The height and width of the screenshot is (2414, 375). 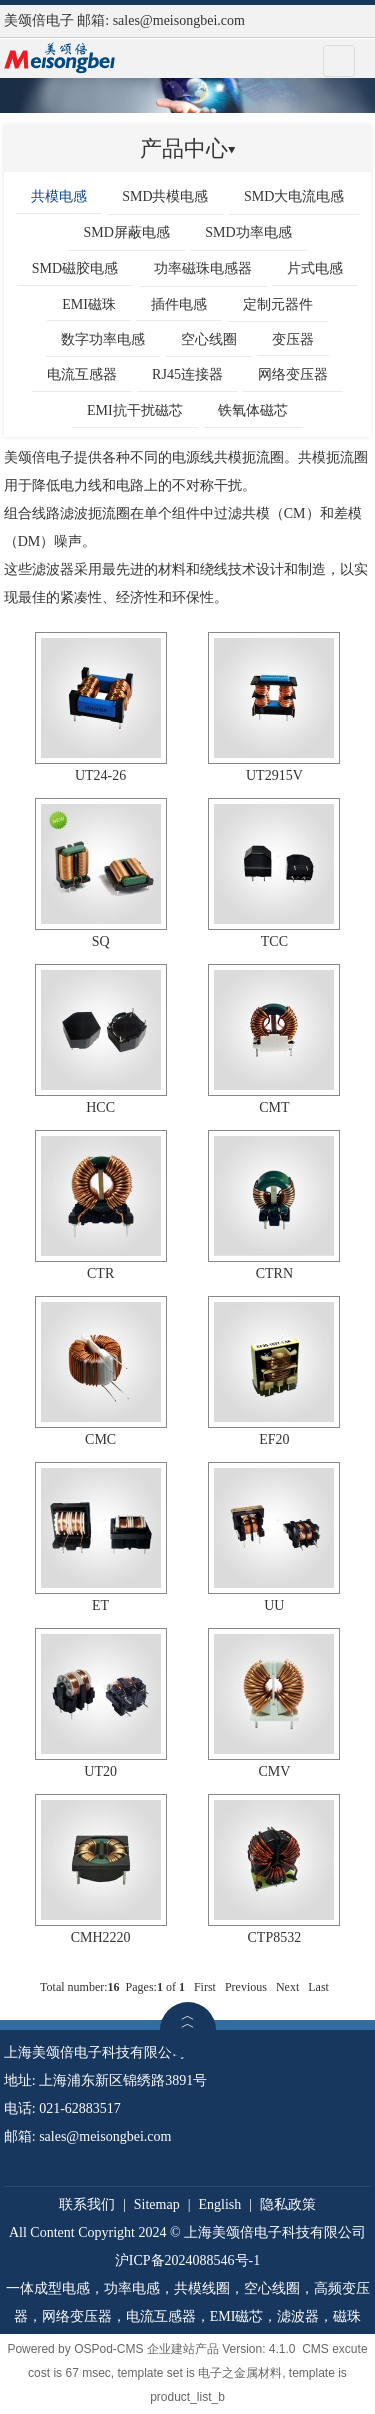 I want to click on EMI抗干扰磁芯, so click(x=135, y=410).